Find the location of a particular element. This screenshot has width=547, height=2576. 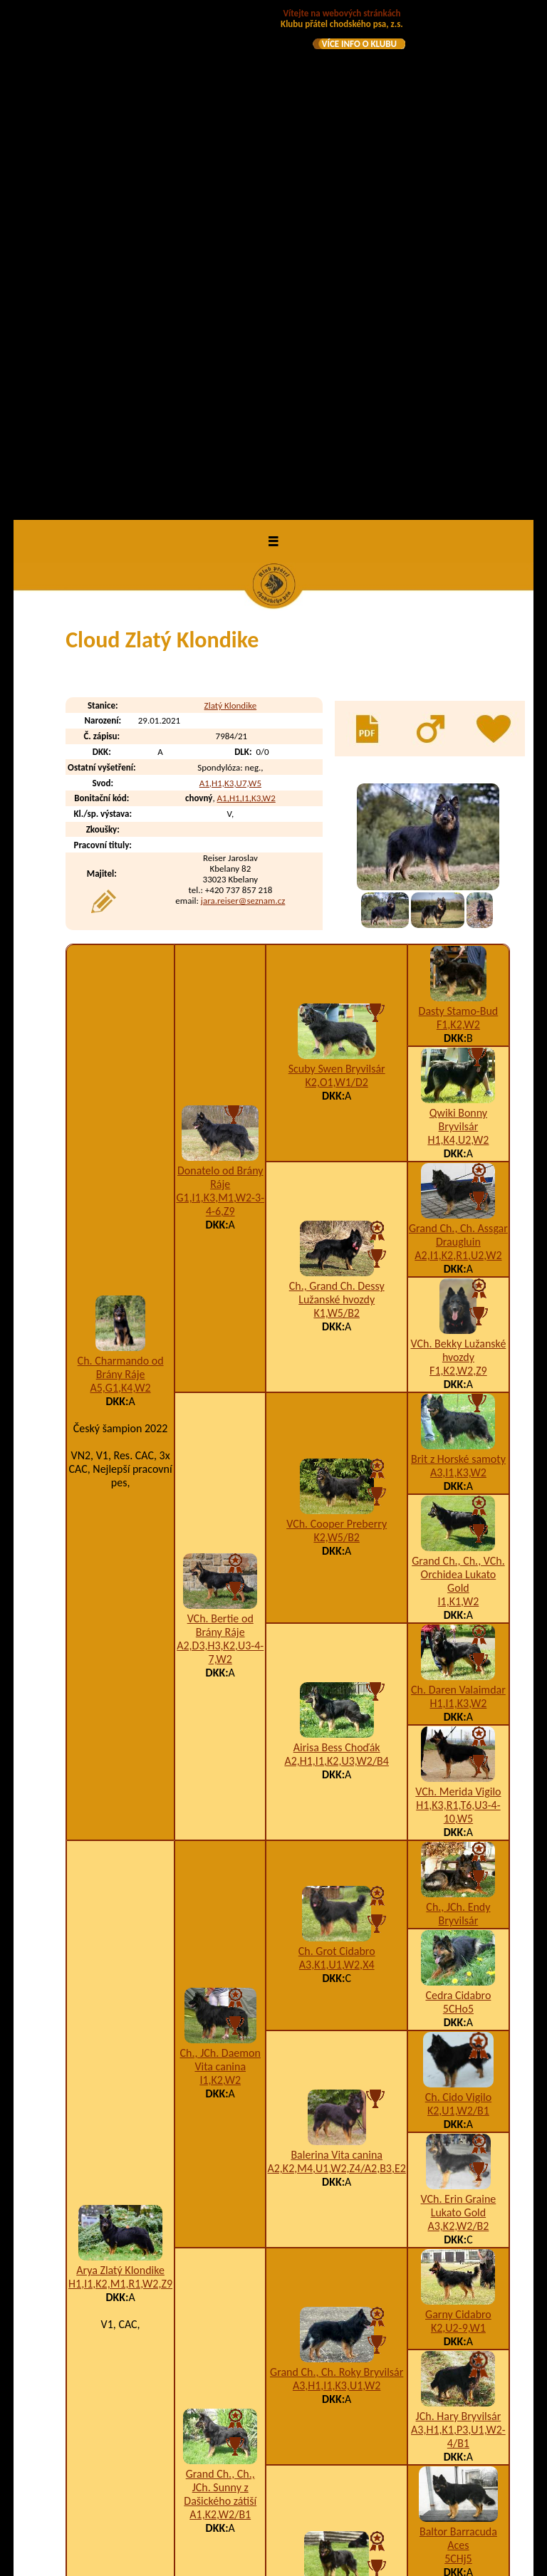

A3,K1,U1,W2,X4 is located at coordinates (337, 1459).